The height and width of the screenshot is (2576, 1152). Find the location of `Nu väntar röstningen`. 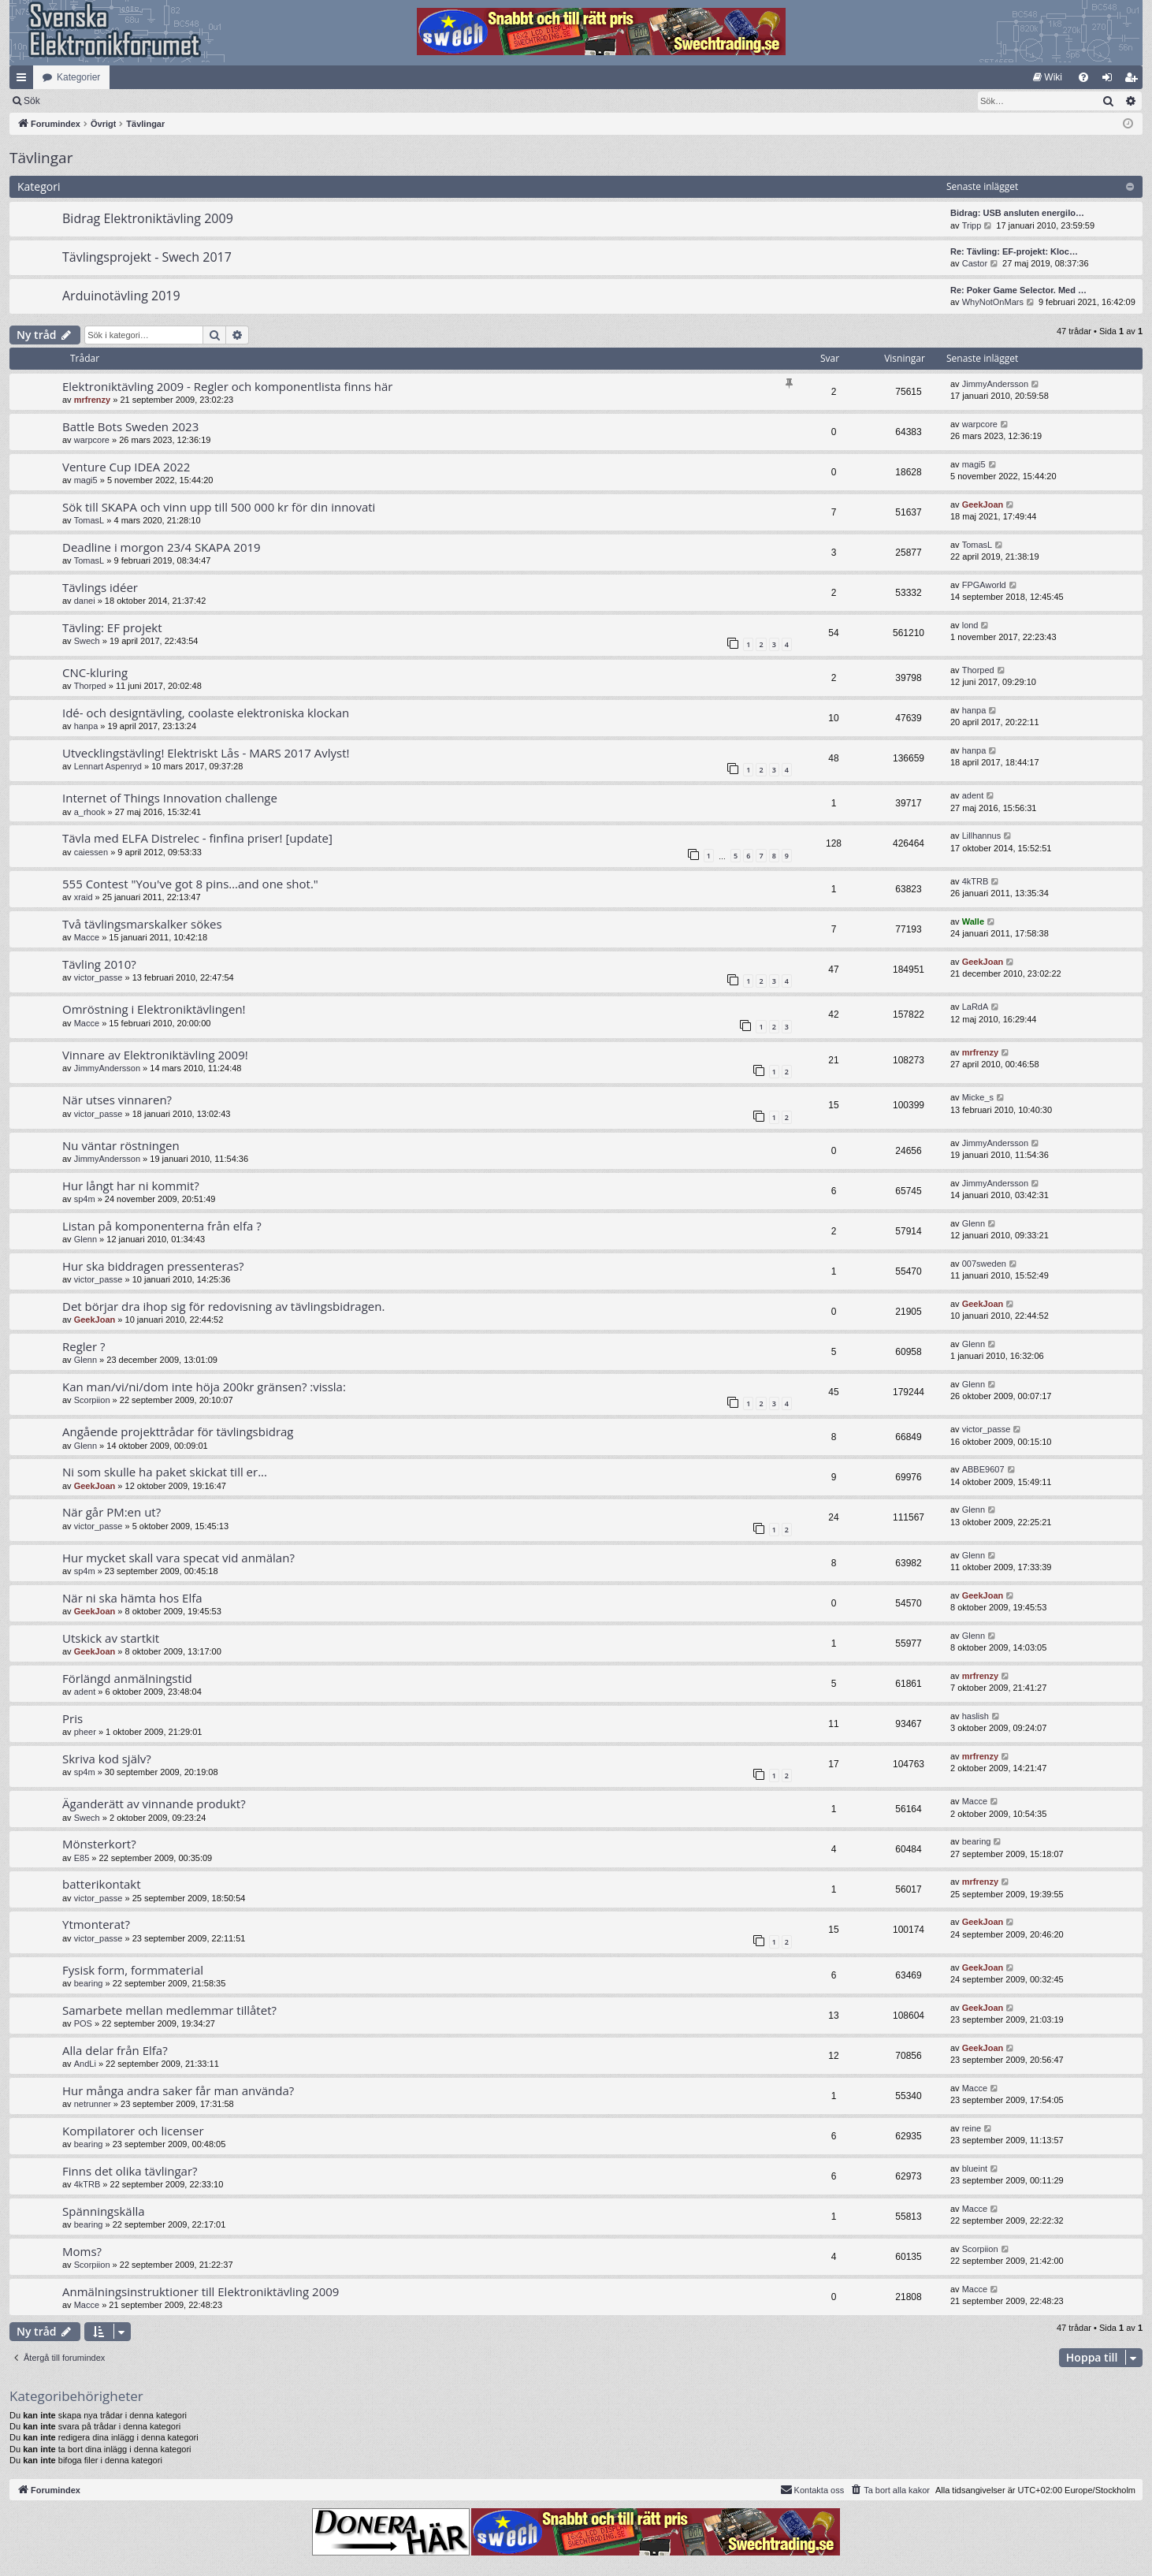

Nu väntar röstningen is located at coordinates (121, 1145).